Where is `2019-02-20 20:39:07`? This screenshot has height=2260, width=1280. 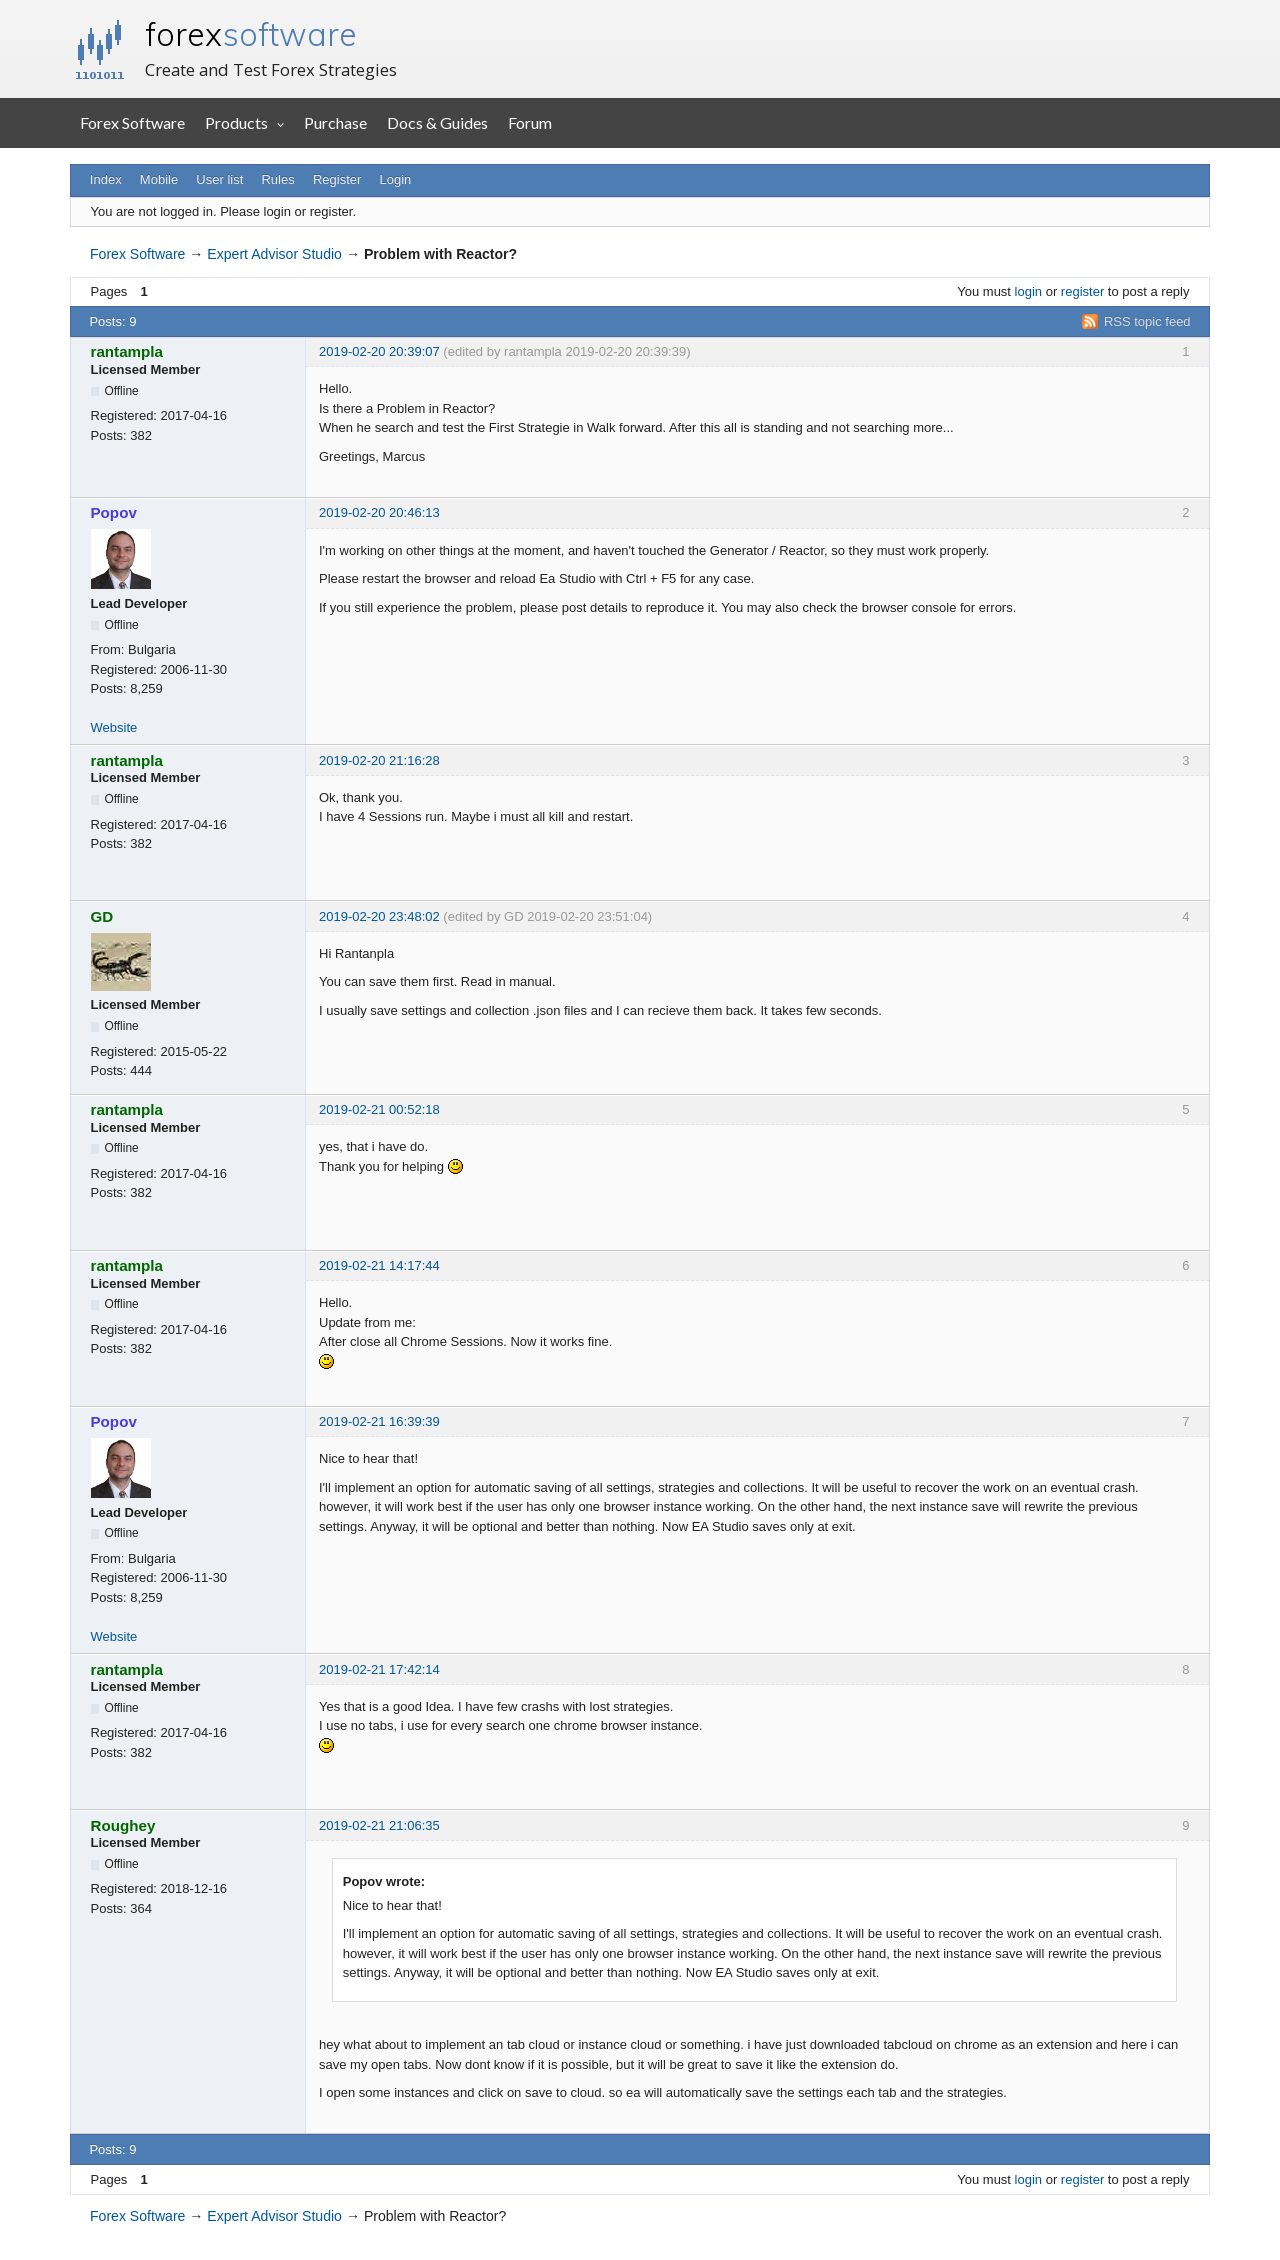
2019-02-20 20:39:07 is located at coordinates (379, 351).